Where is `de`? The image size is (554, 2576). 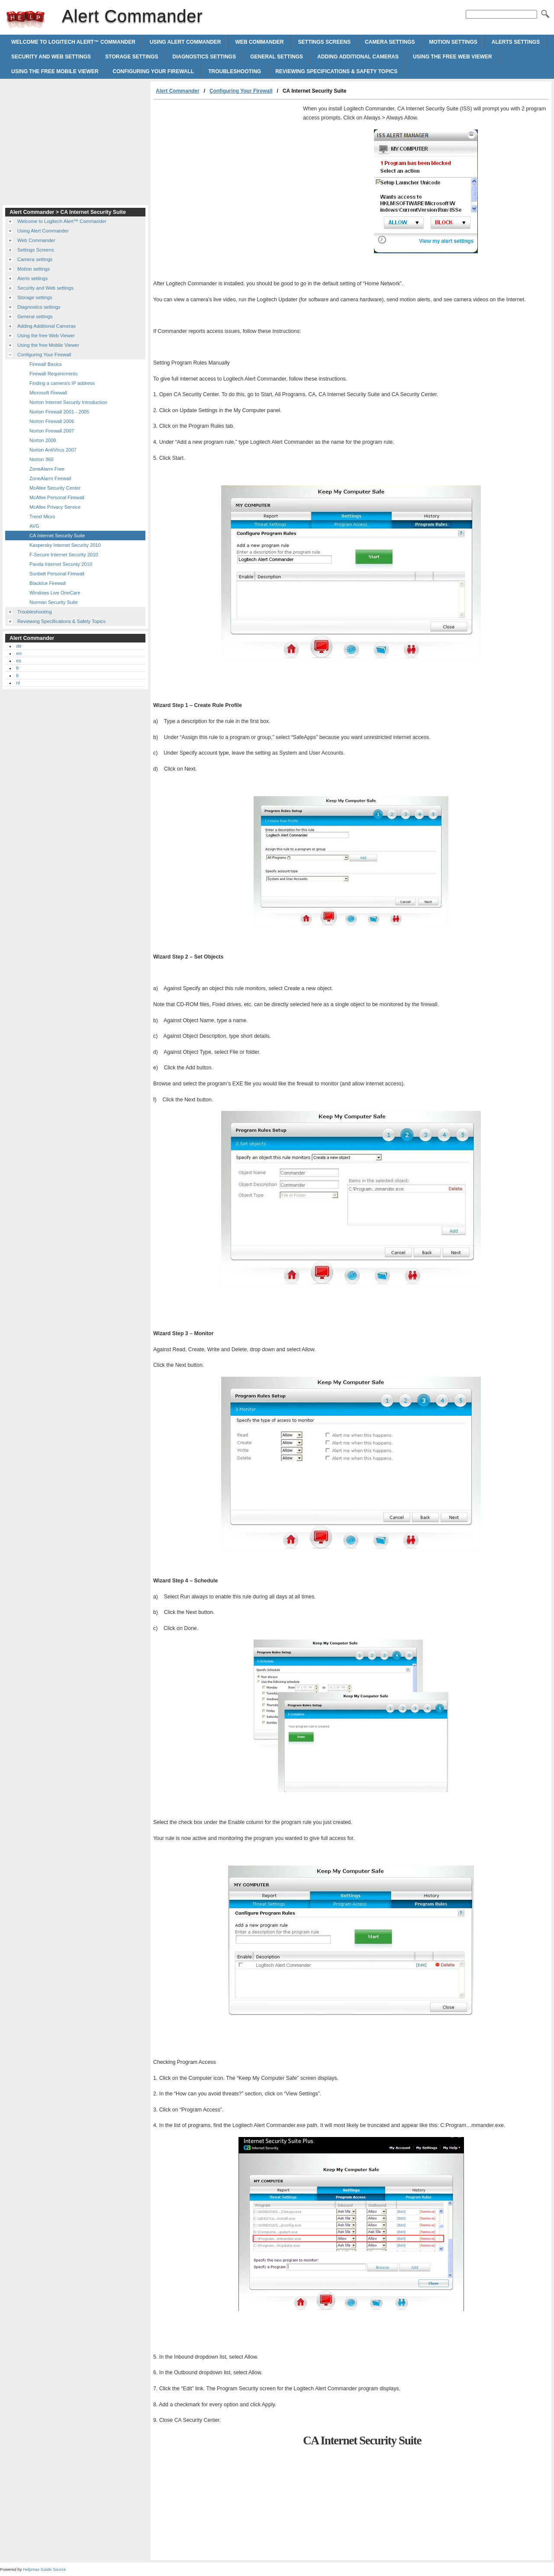 de is located at coordinates (18, 646).